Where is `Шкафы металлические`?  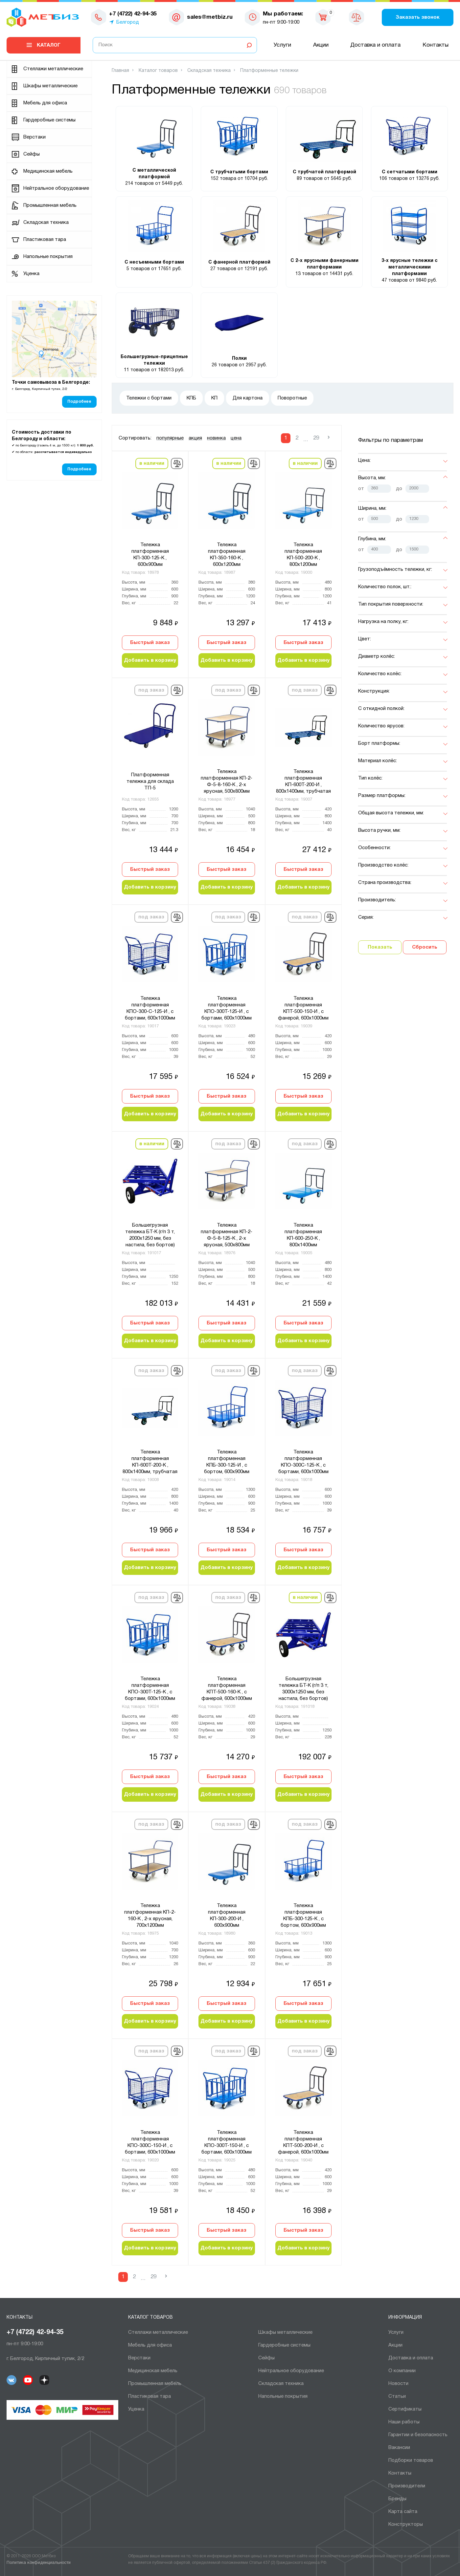
Шкафы металлические is located at coordinates (50, 86).